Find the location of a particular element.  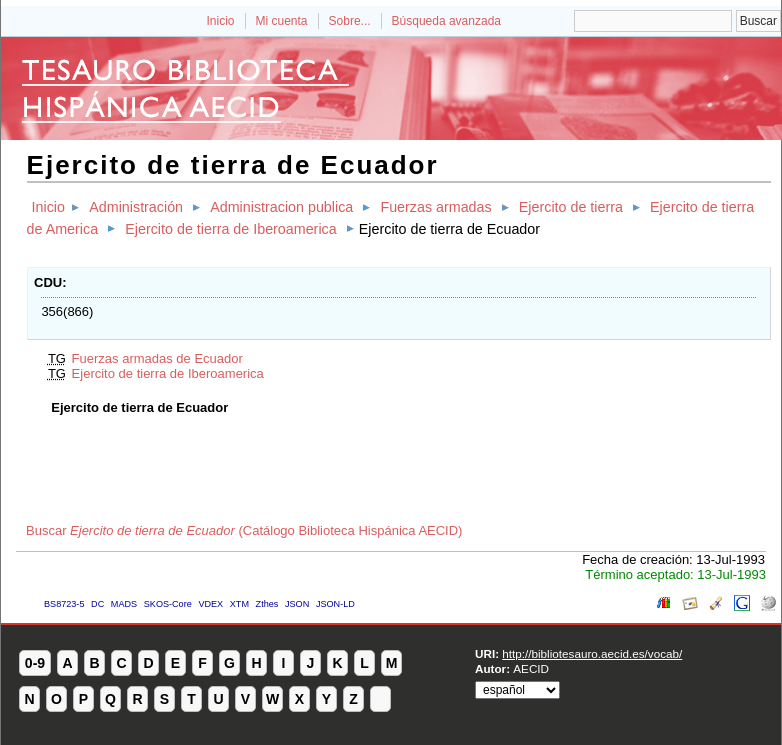

Fuerzas armadas de Ecuador is located at coordinates (157, 358).